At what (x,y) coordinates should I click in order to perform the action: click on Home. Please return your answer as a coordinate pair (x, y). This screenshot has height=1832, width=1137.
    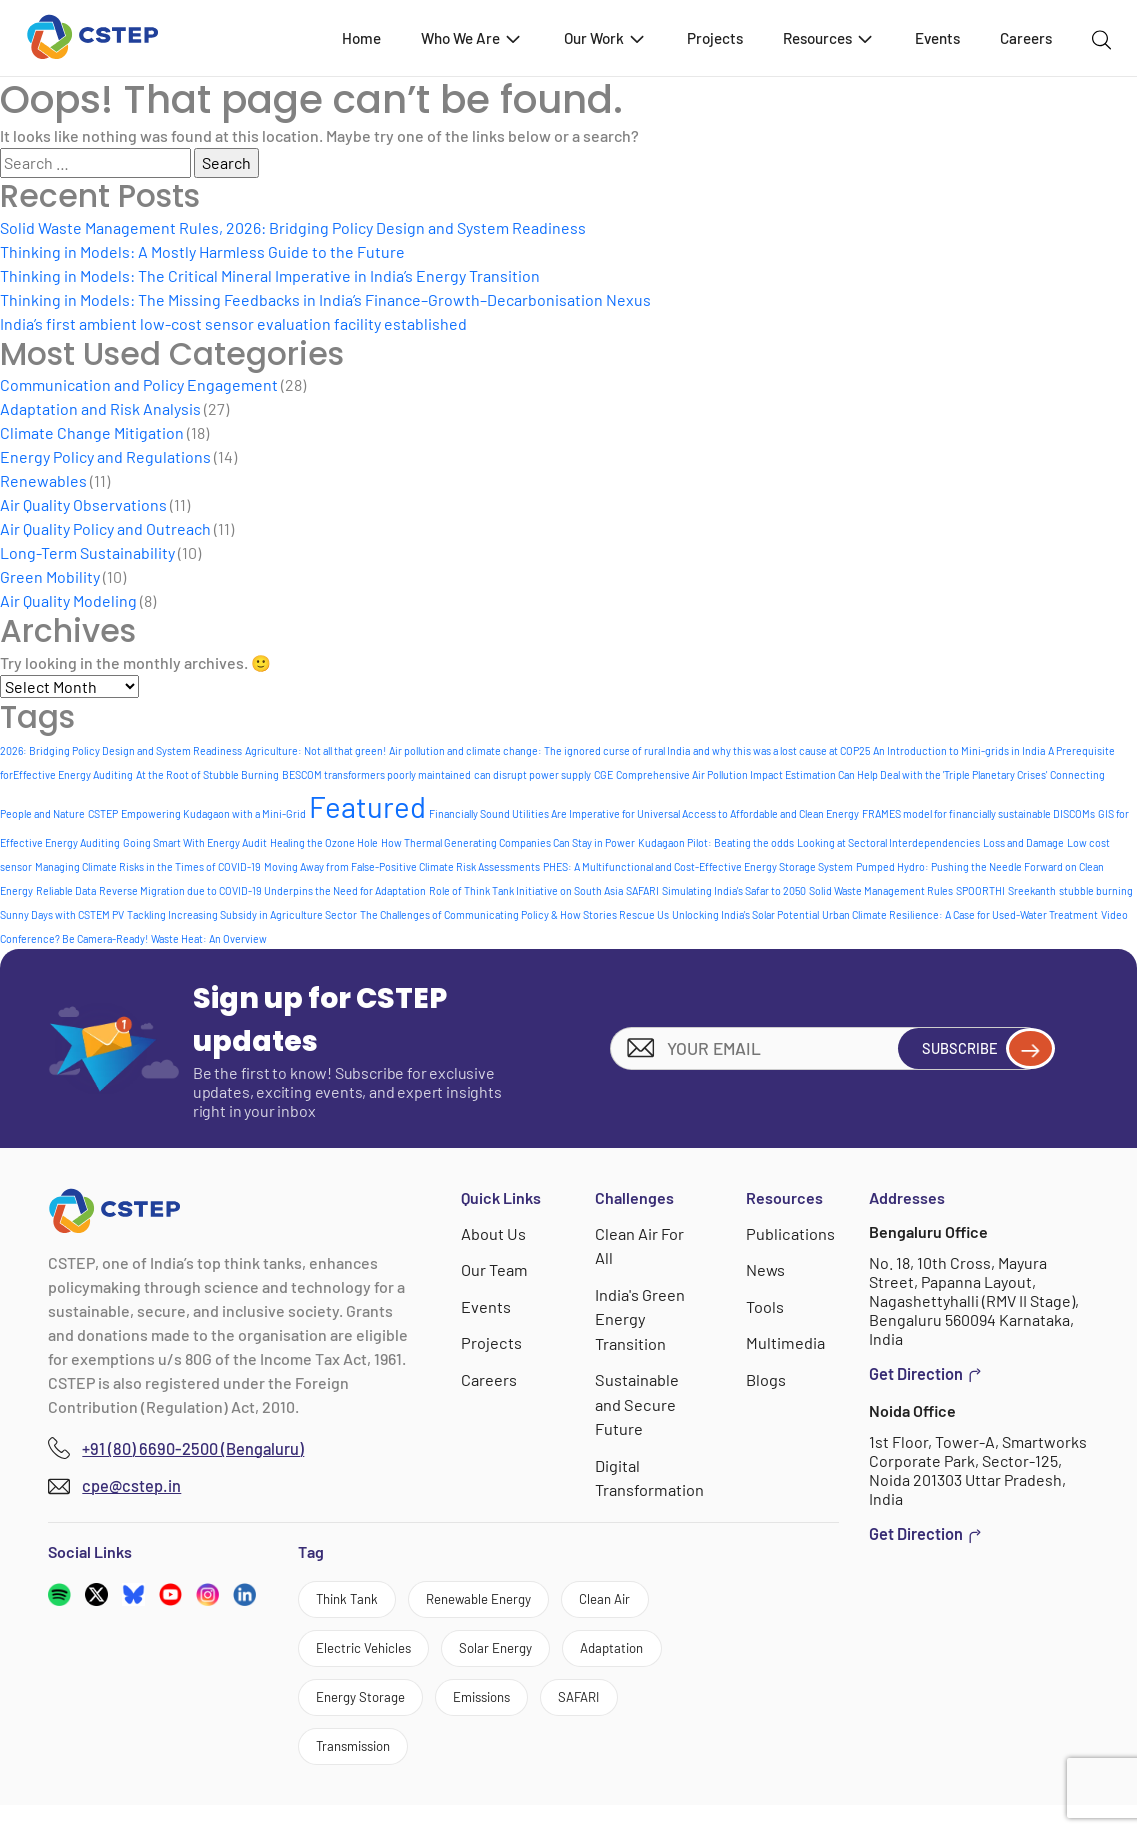
    Looking at the image, I should click on (361, 38).